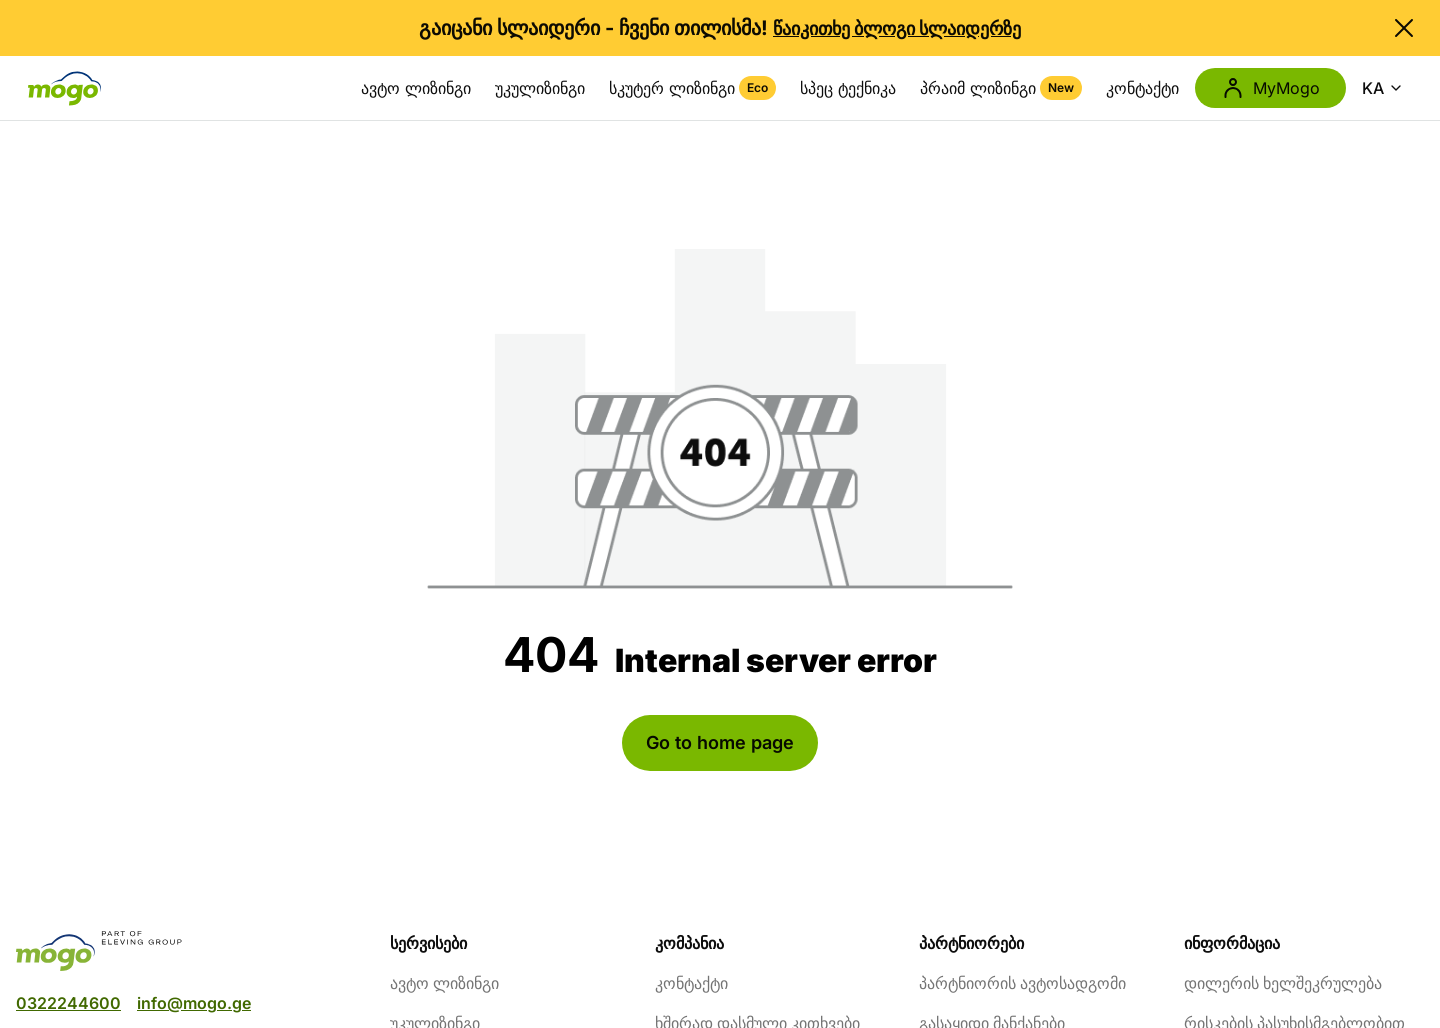  Describe the element at coordinates (1270, 88) in the screenshot. I see `MyMogo` at that location.